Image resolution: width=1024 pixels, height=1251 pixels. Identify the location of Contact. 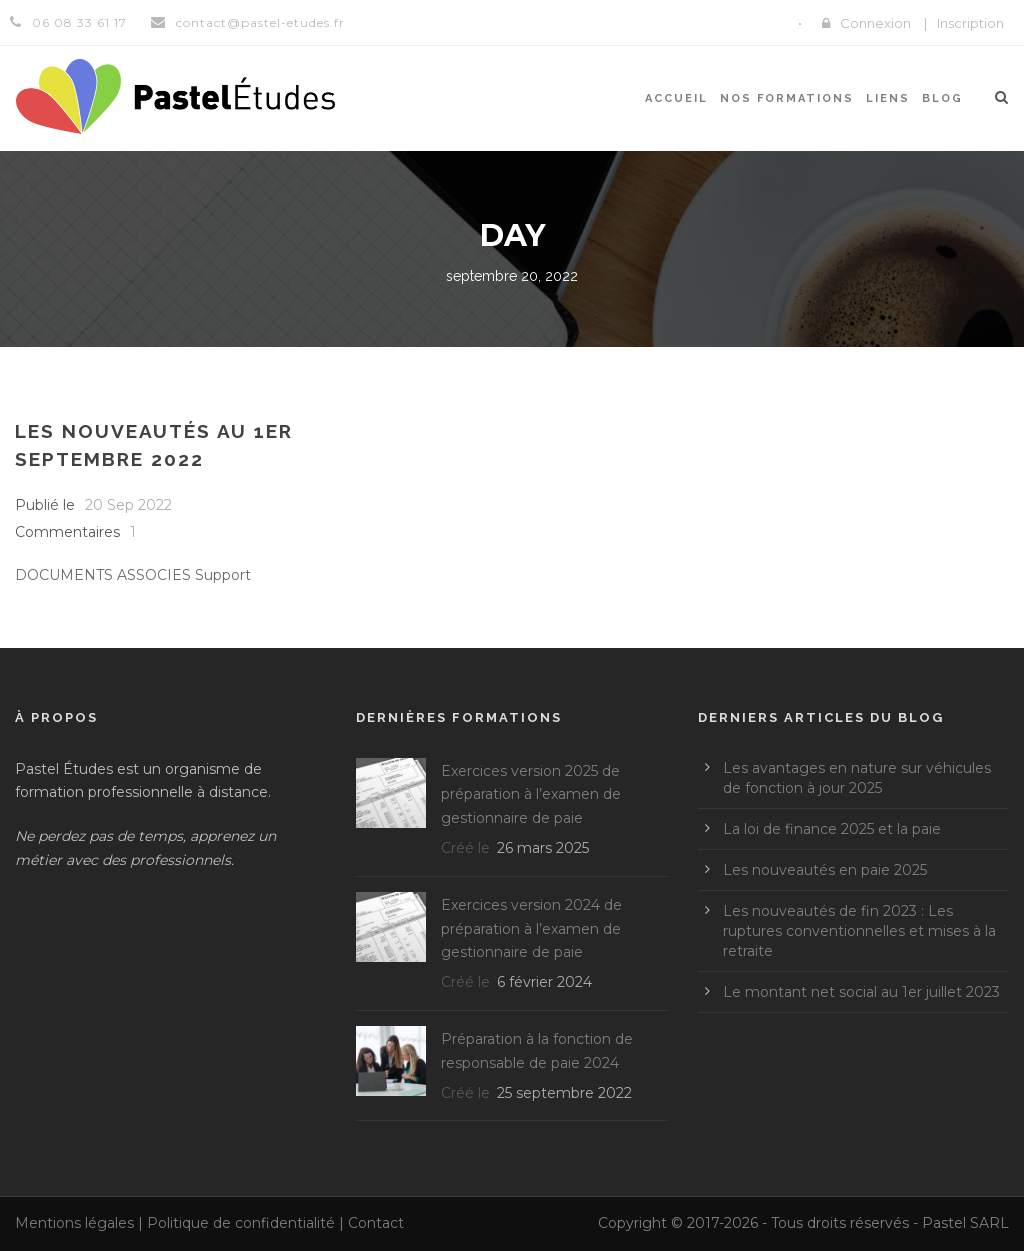
(376, 1223).